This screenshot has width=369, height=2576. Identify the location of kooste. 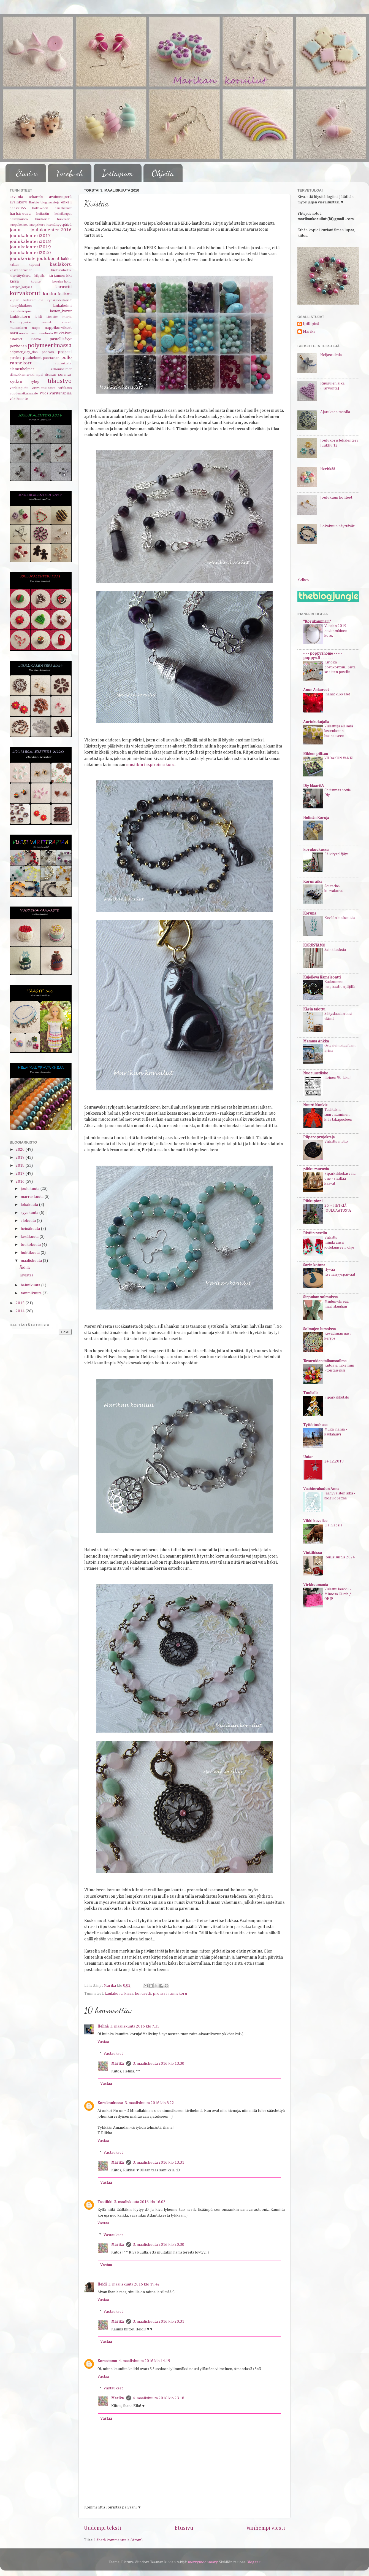
(35, 281).